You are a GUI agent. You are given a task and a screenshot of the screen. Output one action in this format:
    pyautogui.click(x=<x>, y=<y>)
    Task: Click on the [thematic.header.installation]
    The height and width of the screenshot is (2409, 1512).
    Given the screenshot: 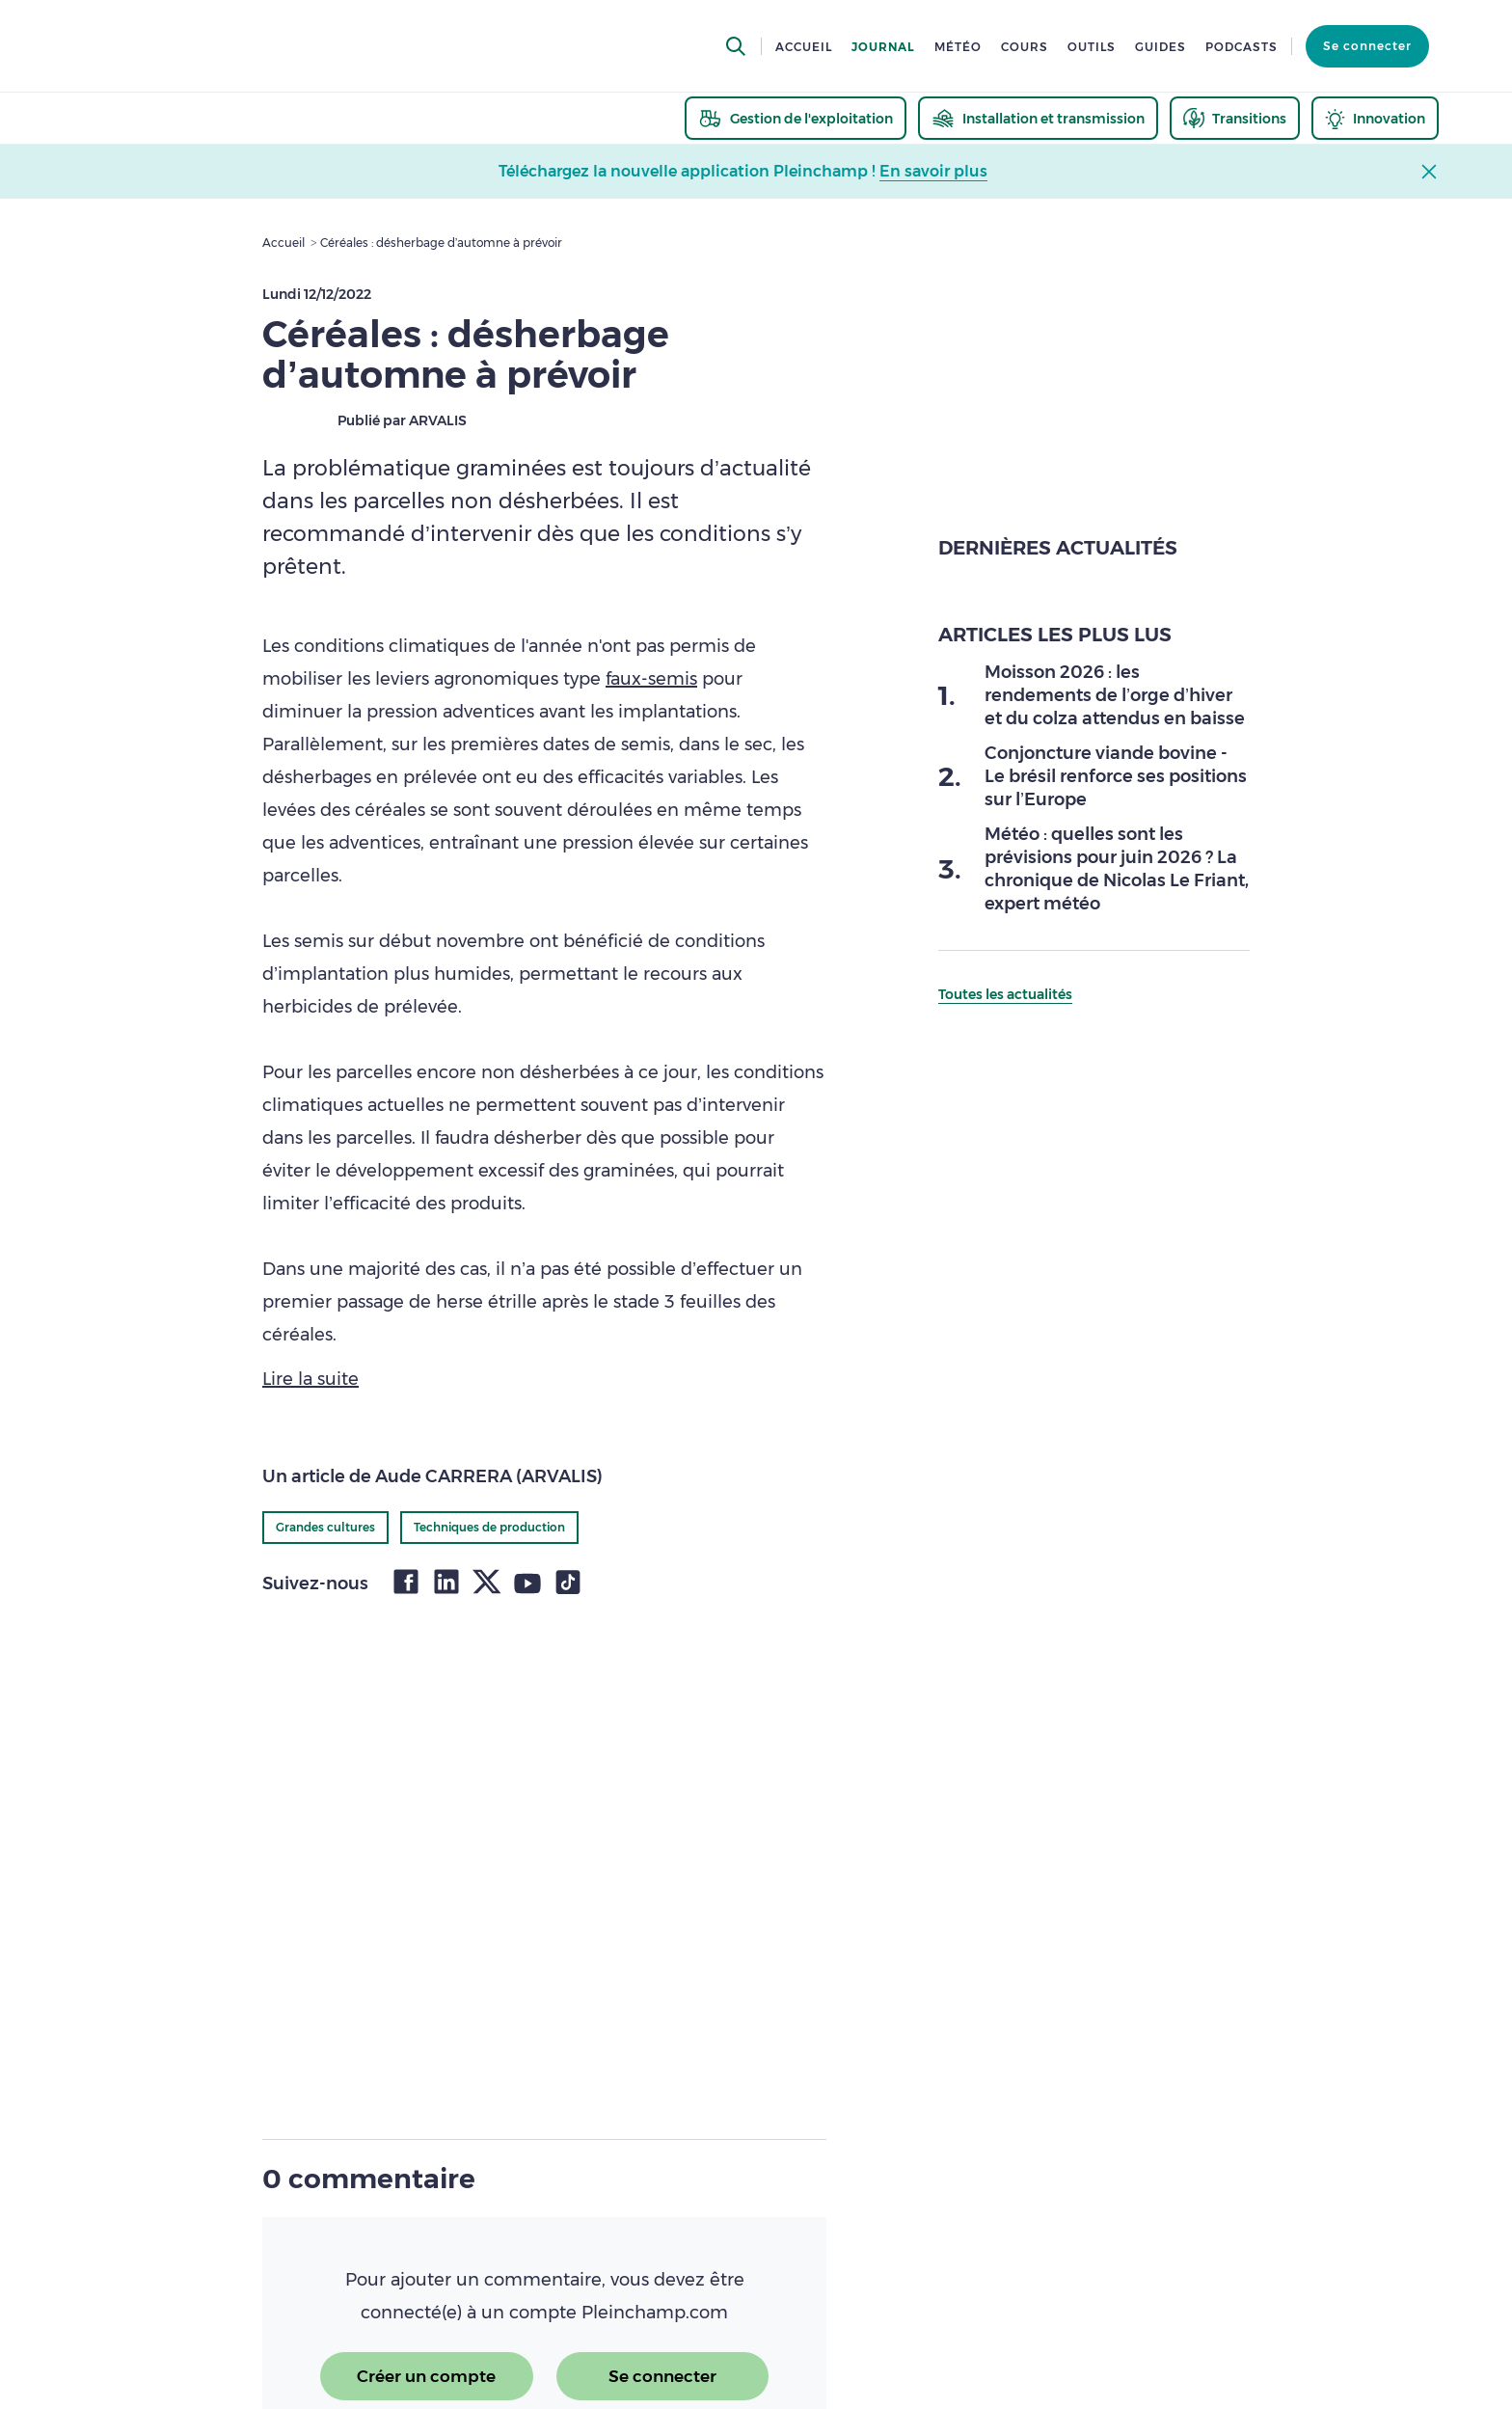 What is the action you would take?
    pyautogui.click(x=1038, y=118)
    